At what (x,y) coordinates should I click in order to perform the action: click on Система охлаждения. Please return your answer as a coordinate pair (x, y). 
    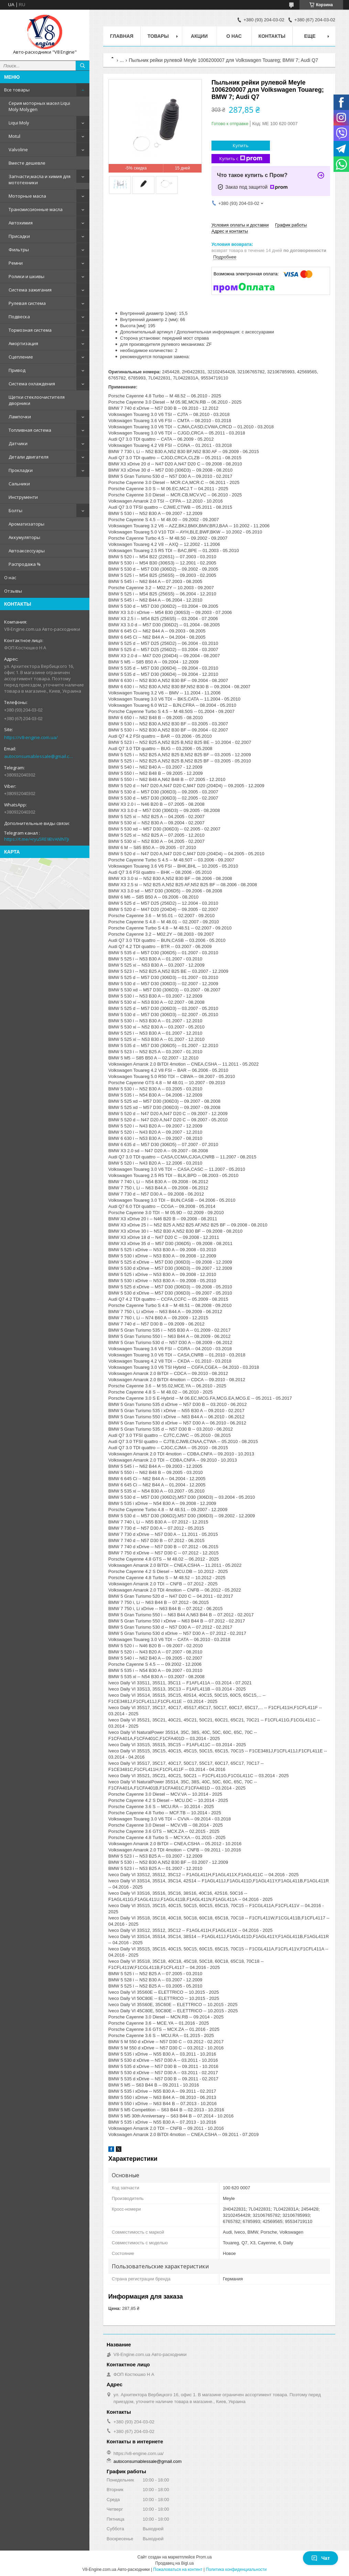
    Looking at the image, I should click on (32, 384).